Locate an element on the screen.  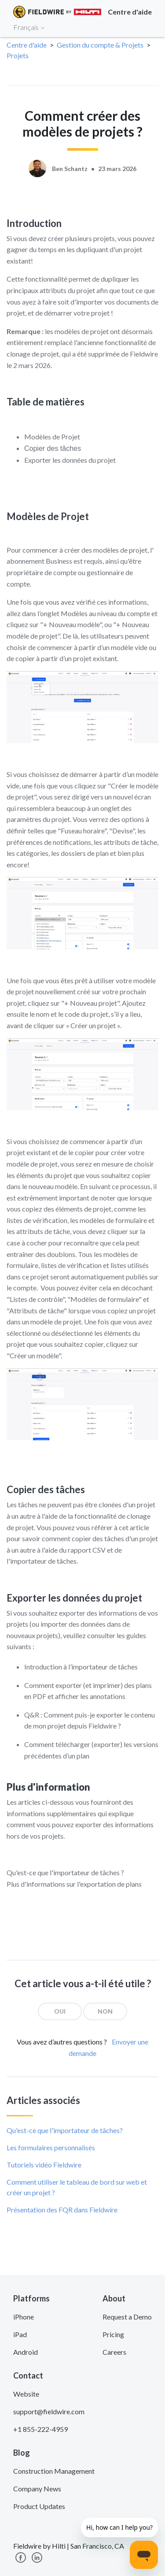
Français is located at coordinates (29, 27).